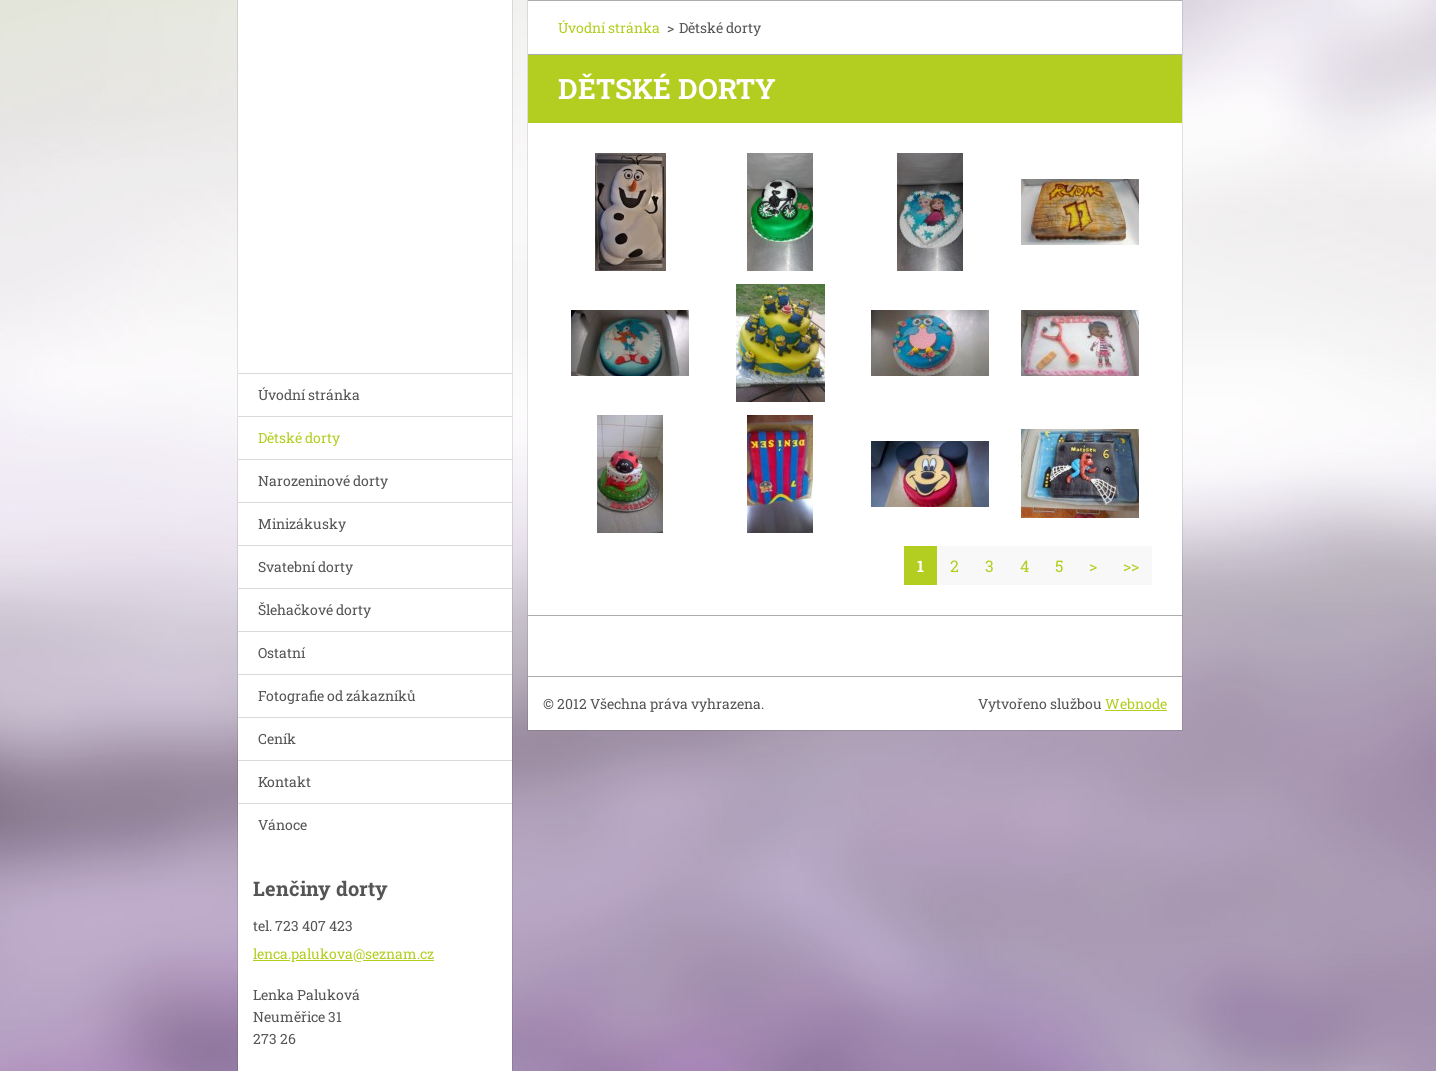  I want to click on Ostatní, so click(281, 652).